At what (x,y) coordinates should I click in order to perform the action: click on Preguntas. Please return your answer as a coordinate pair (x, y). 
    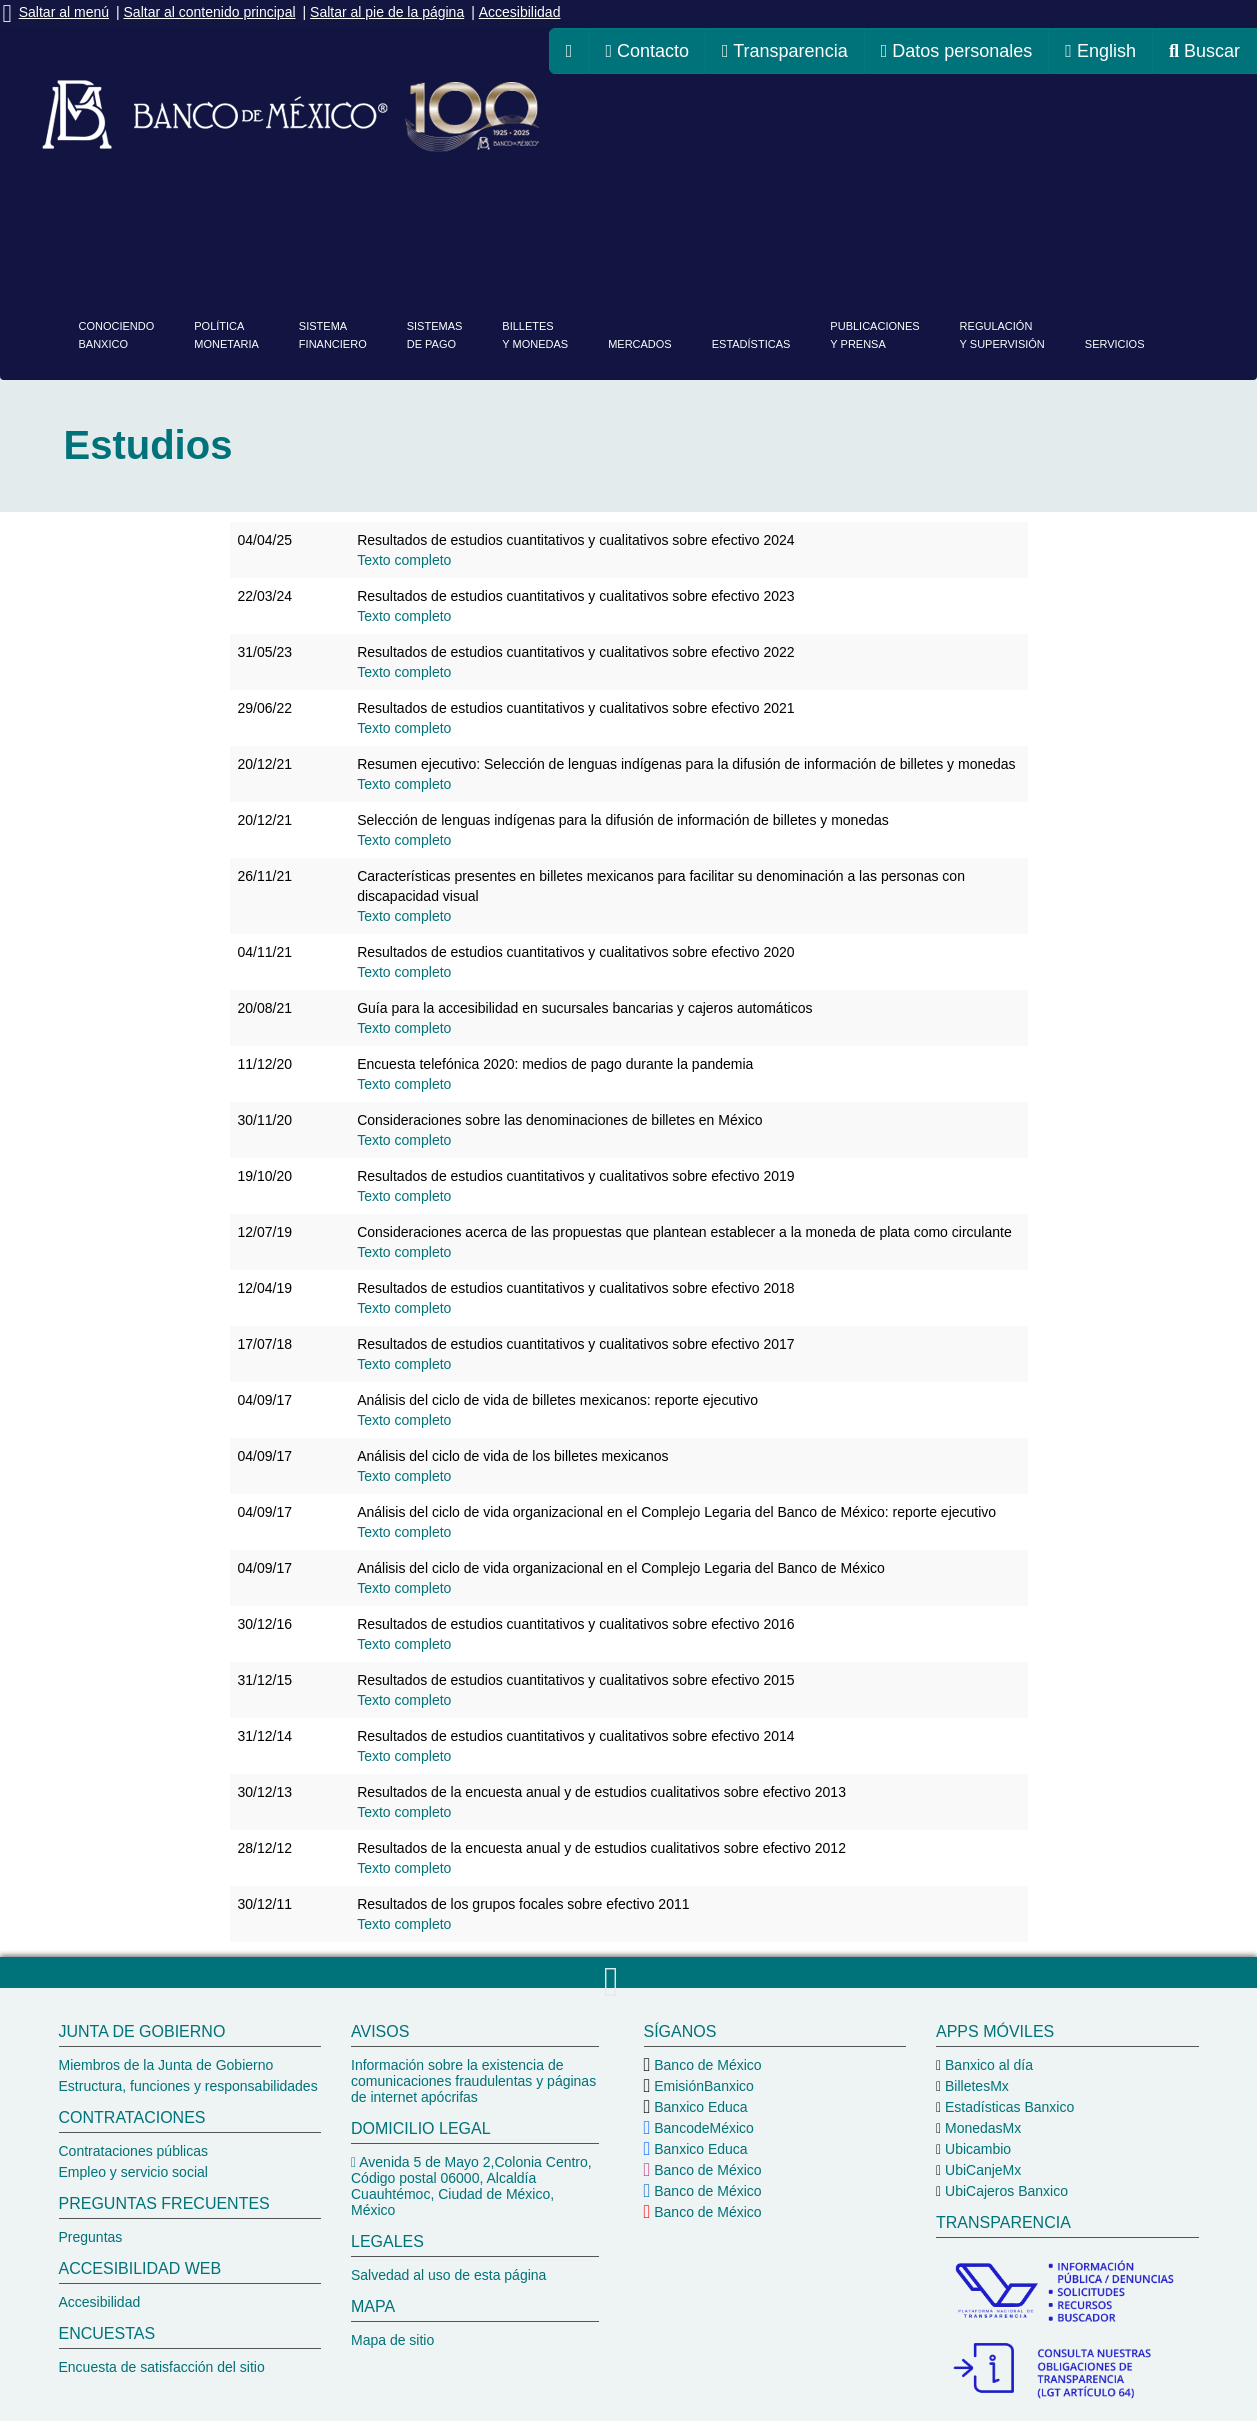
    Looking at the image, I should click on (91, 2237).